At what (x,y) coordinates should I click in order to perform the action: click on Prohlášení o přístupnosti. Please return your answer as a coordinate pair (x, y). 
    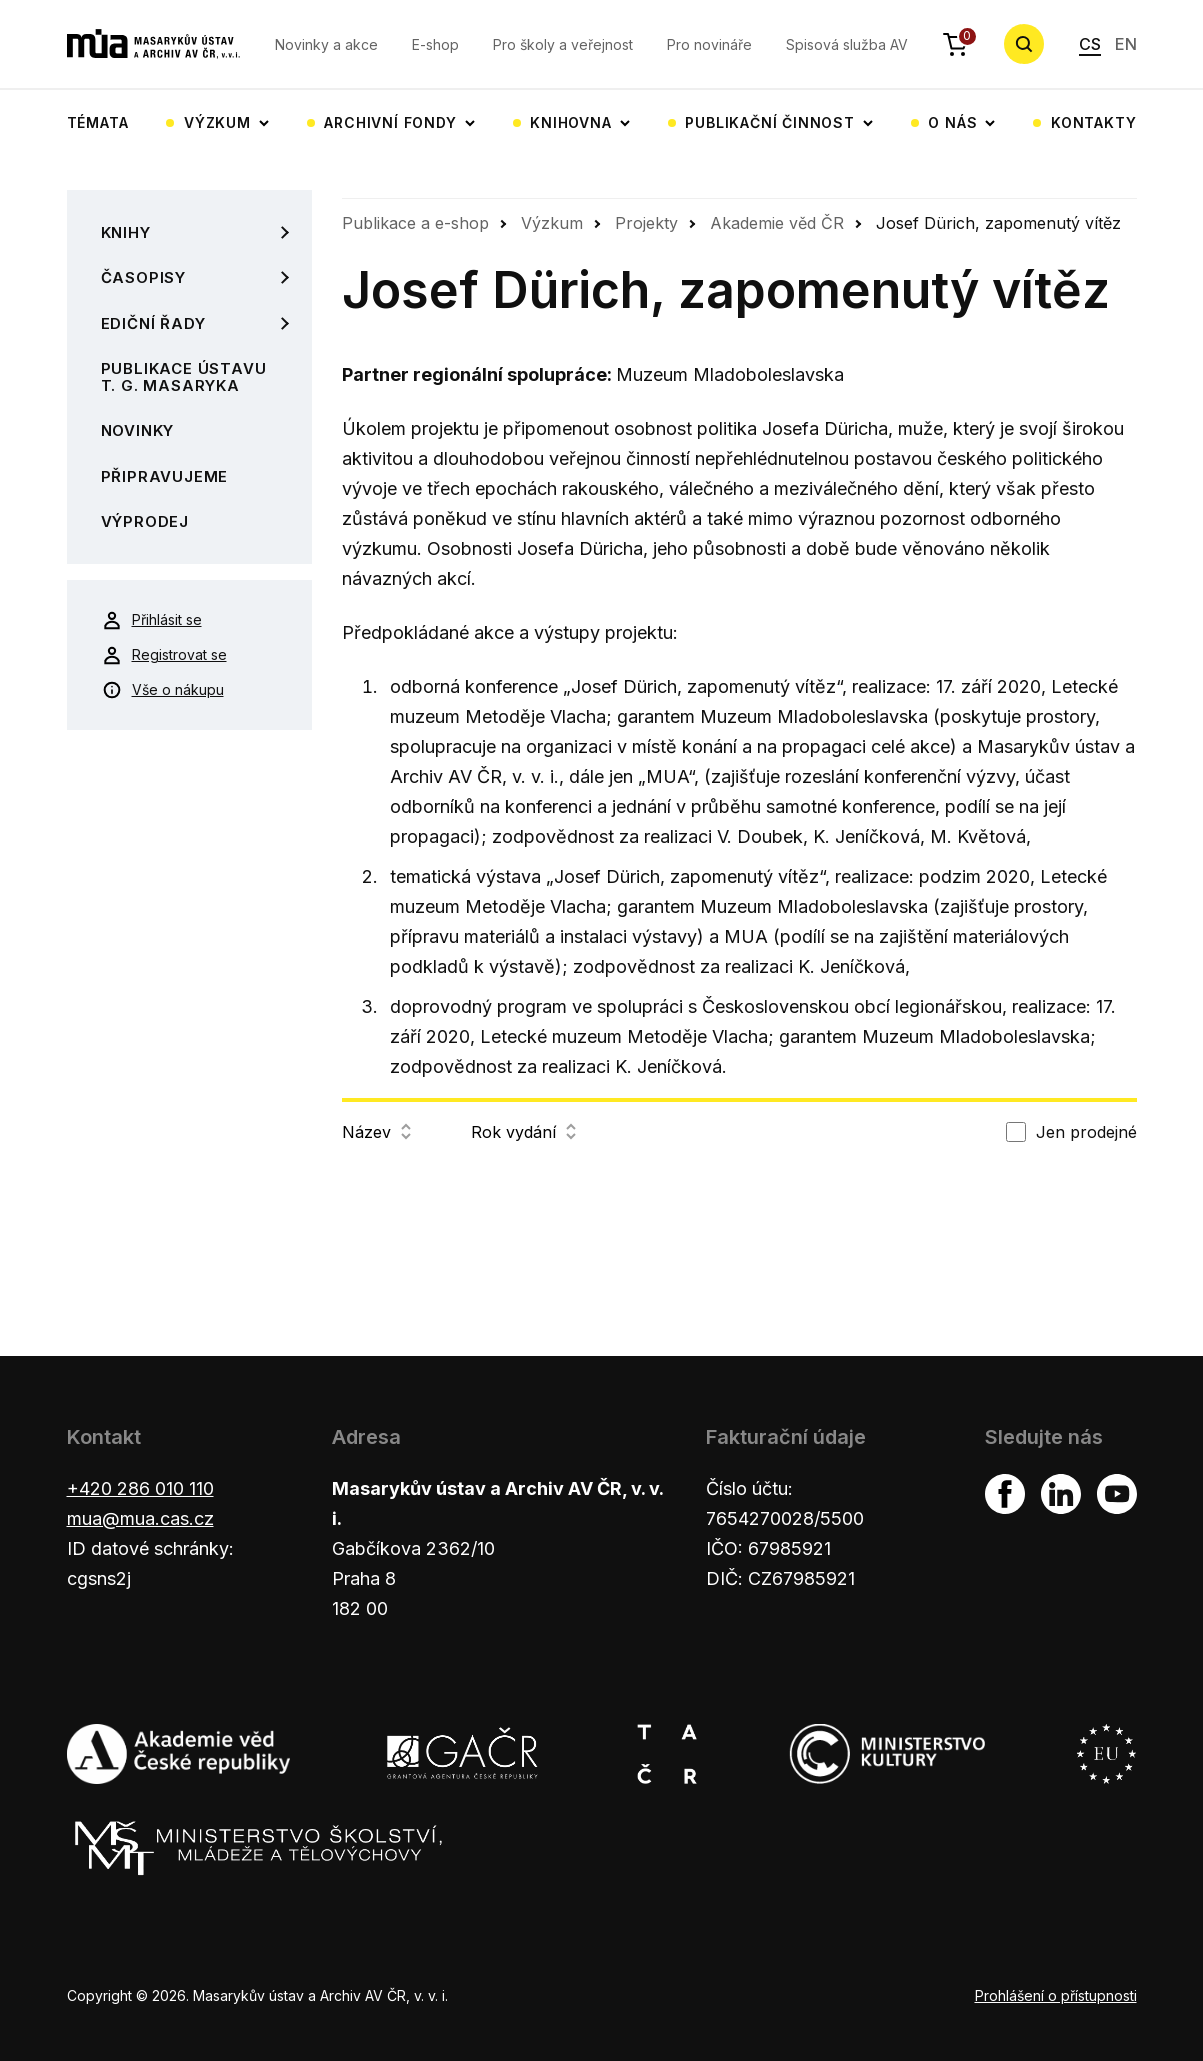
    Looking at the image, I should click on (1056, 1995).